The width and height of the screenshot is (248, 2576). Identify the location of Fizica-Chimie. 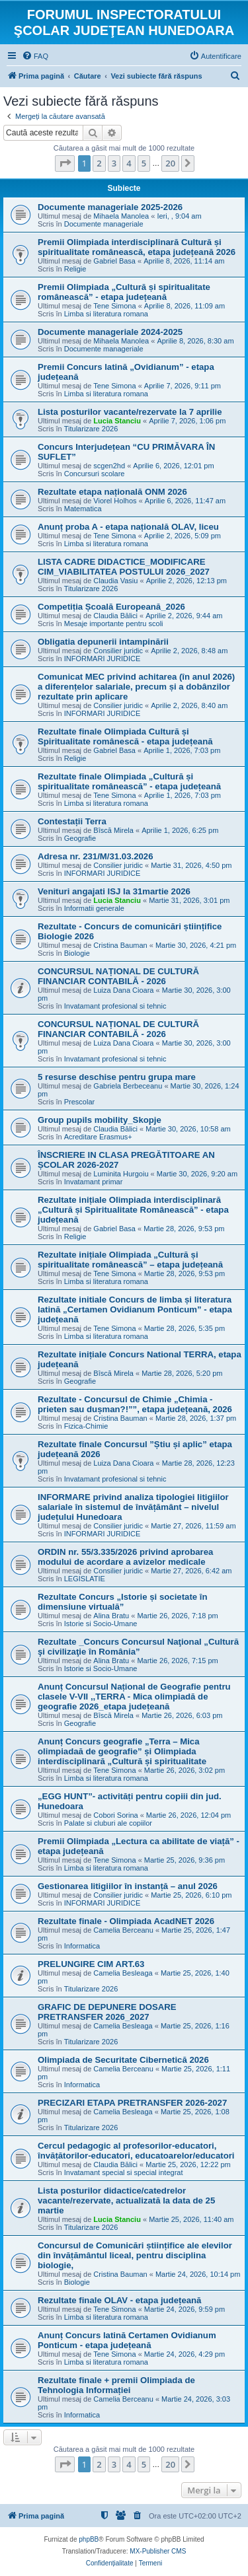
(86, 1426).